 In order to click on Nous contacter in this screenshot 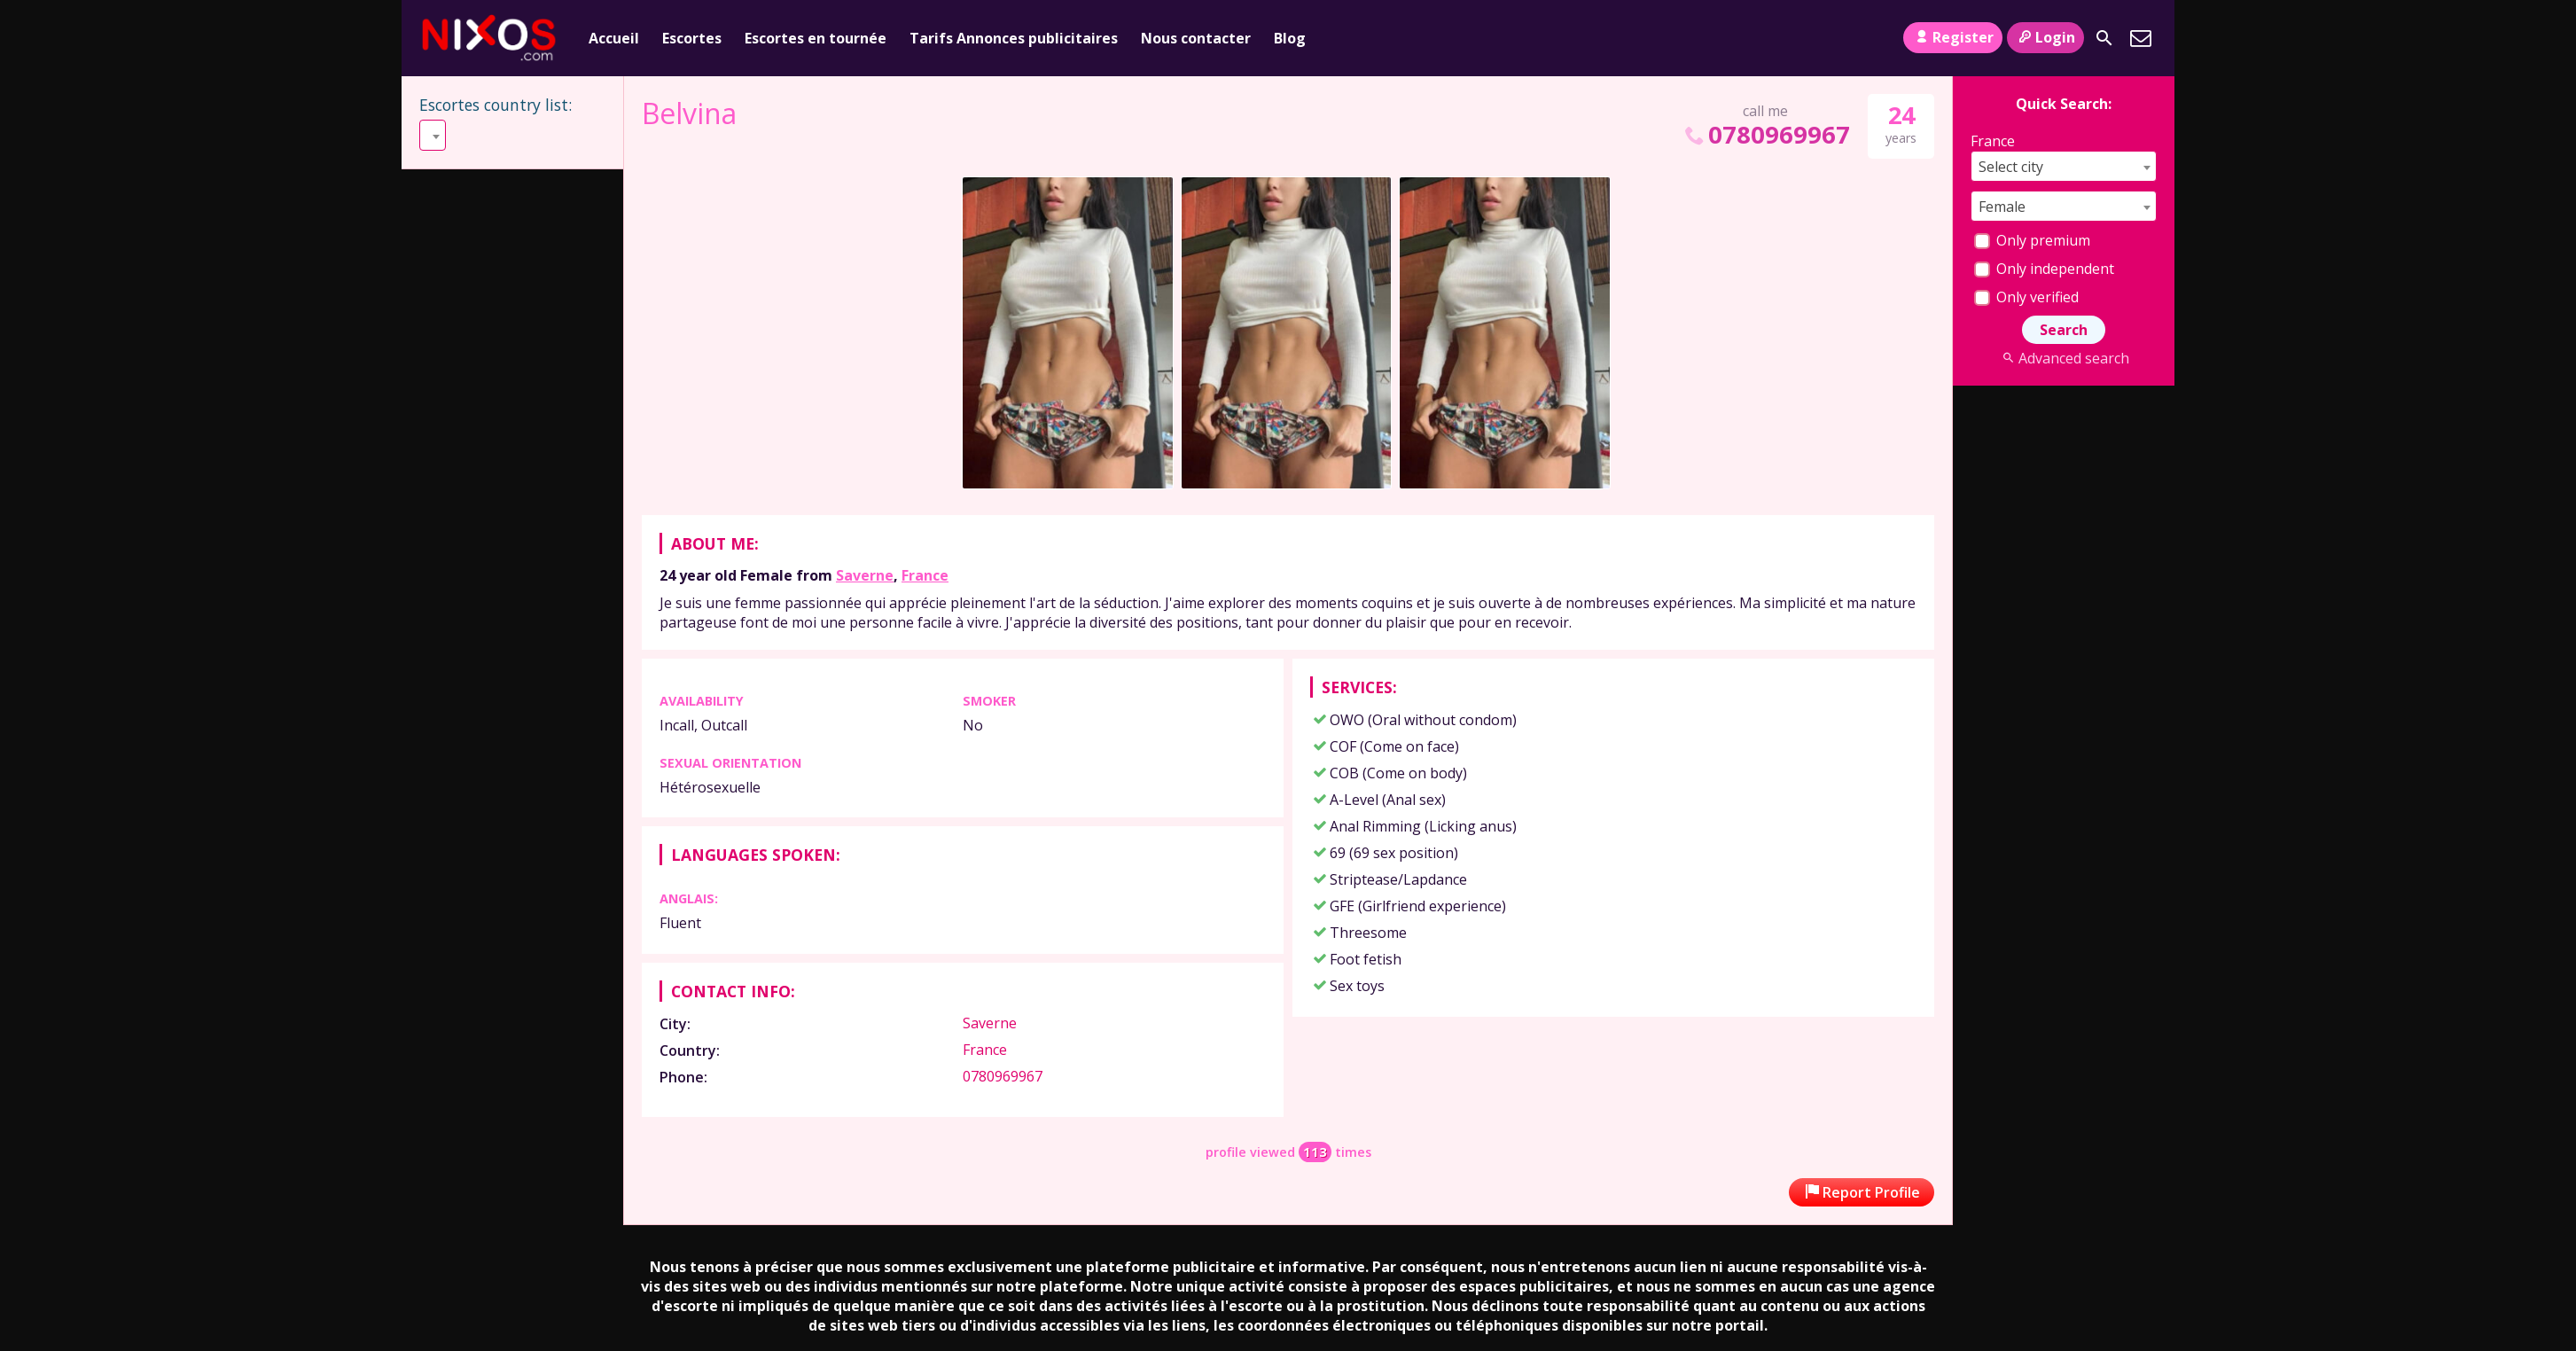, I will do `click(1196, 38)`.